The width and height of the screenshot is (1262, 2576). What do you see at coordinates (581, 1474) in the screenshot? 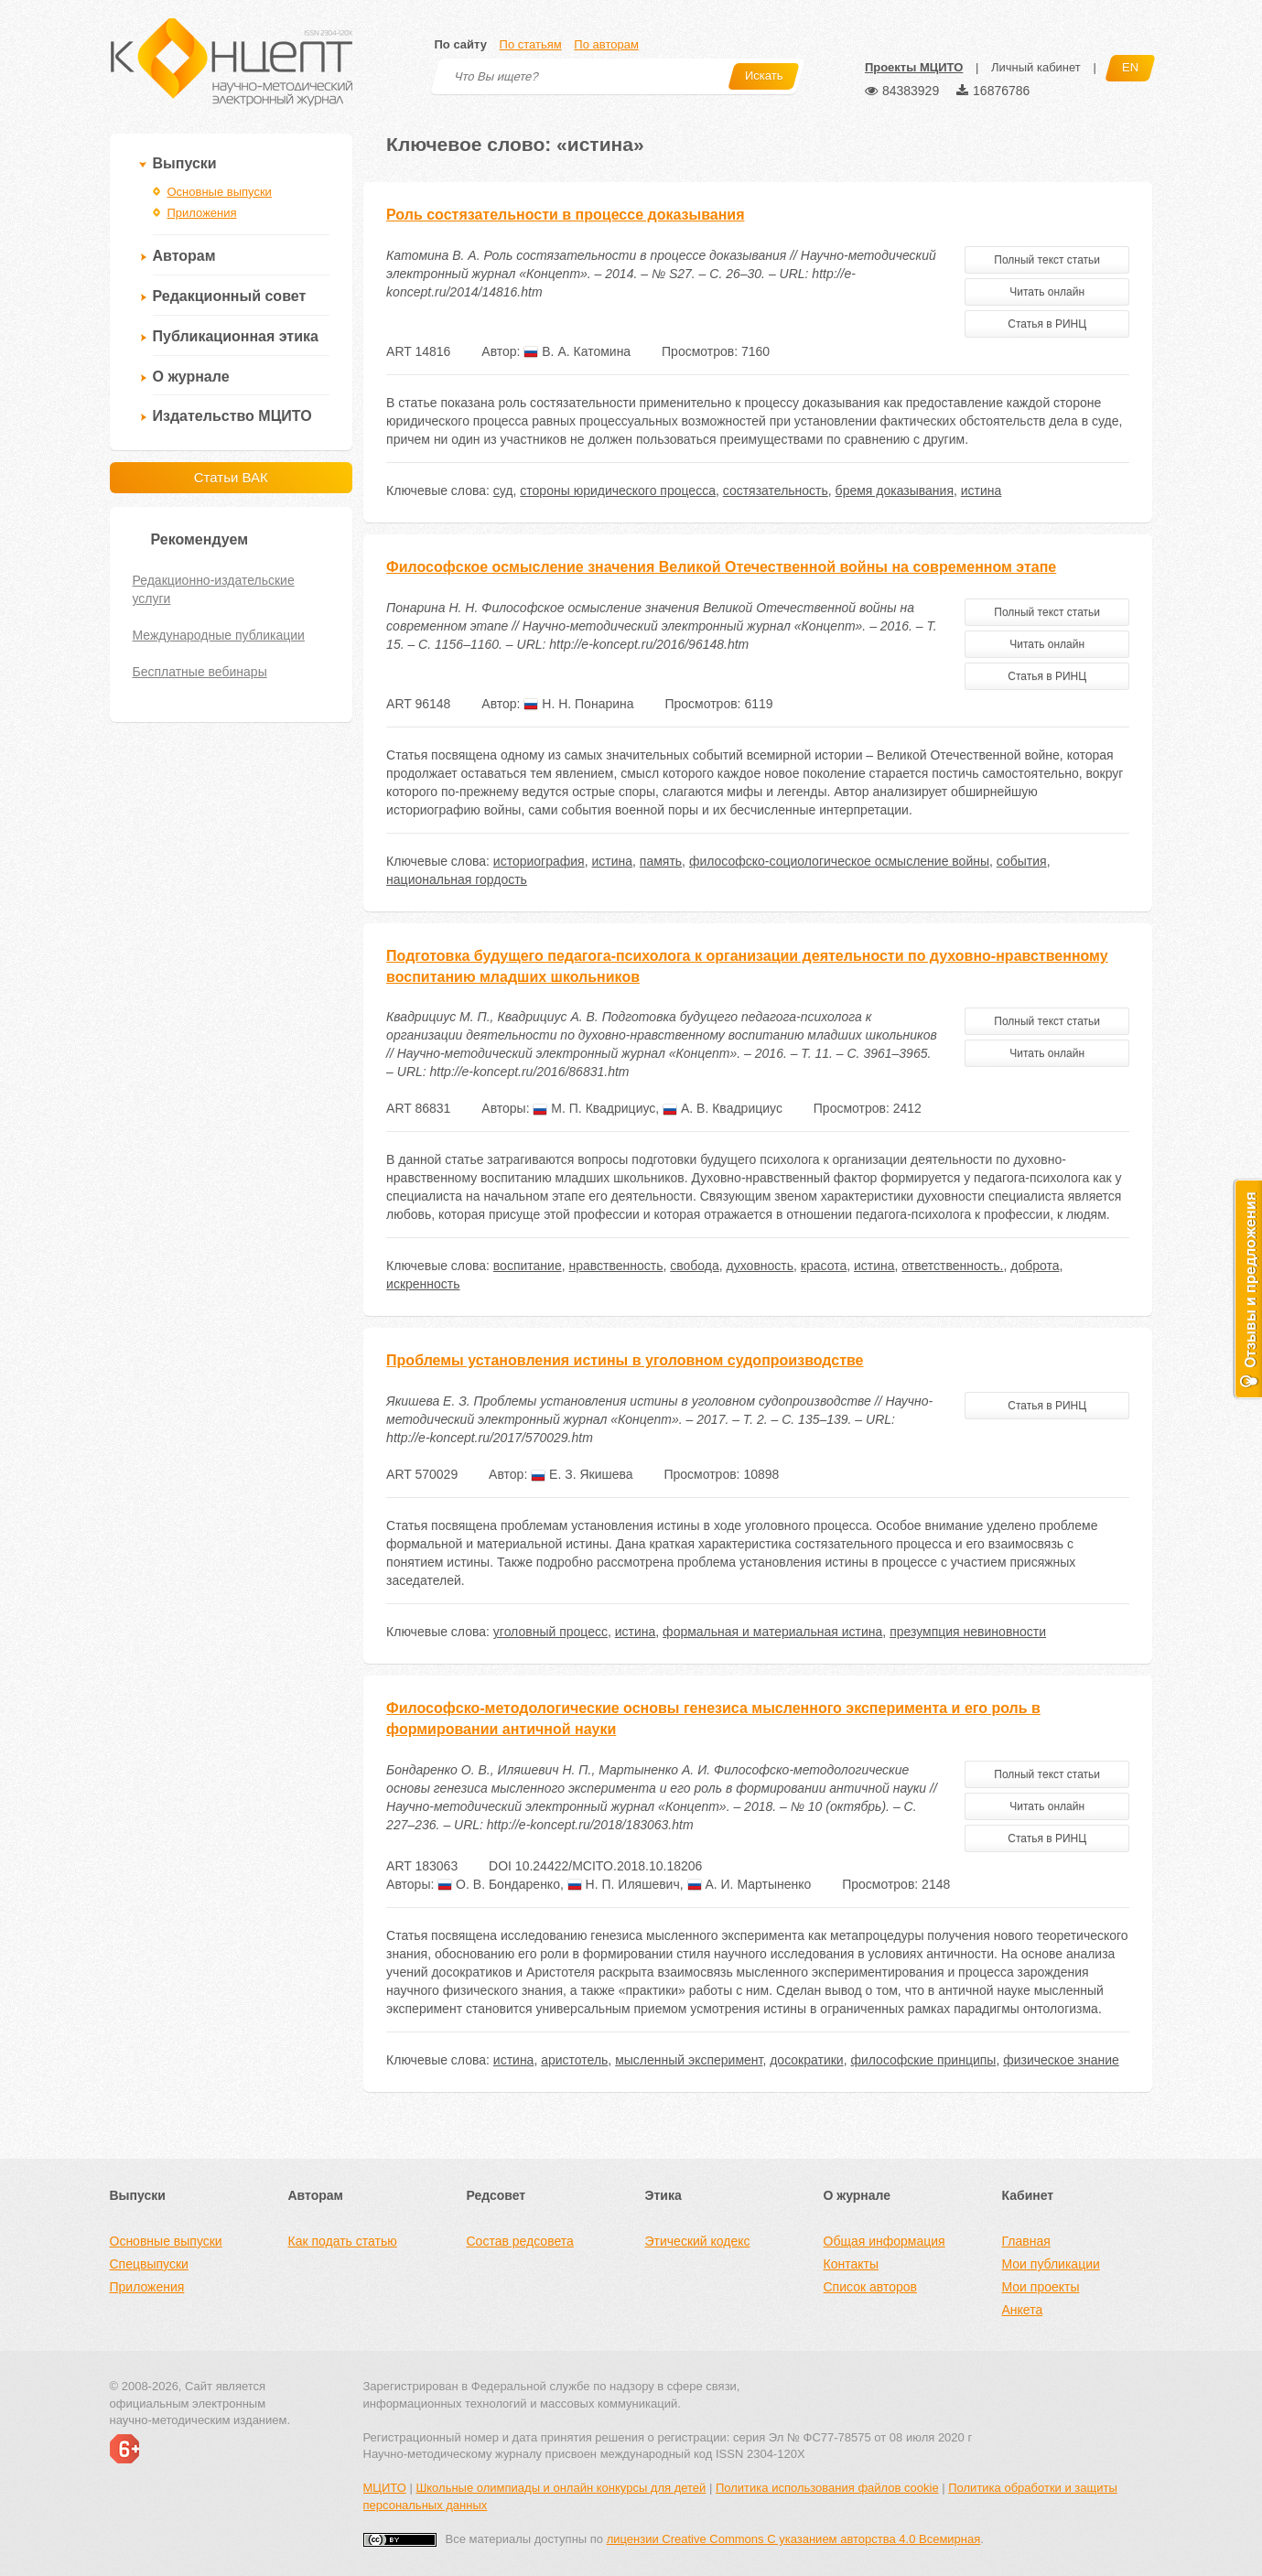
I see `Е. З. Якишева` at bounding box center [581, 1474].